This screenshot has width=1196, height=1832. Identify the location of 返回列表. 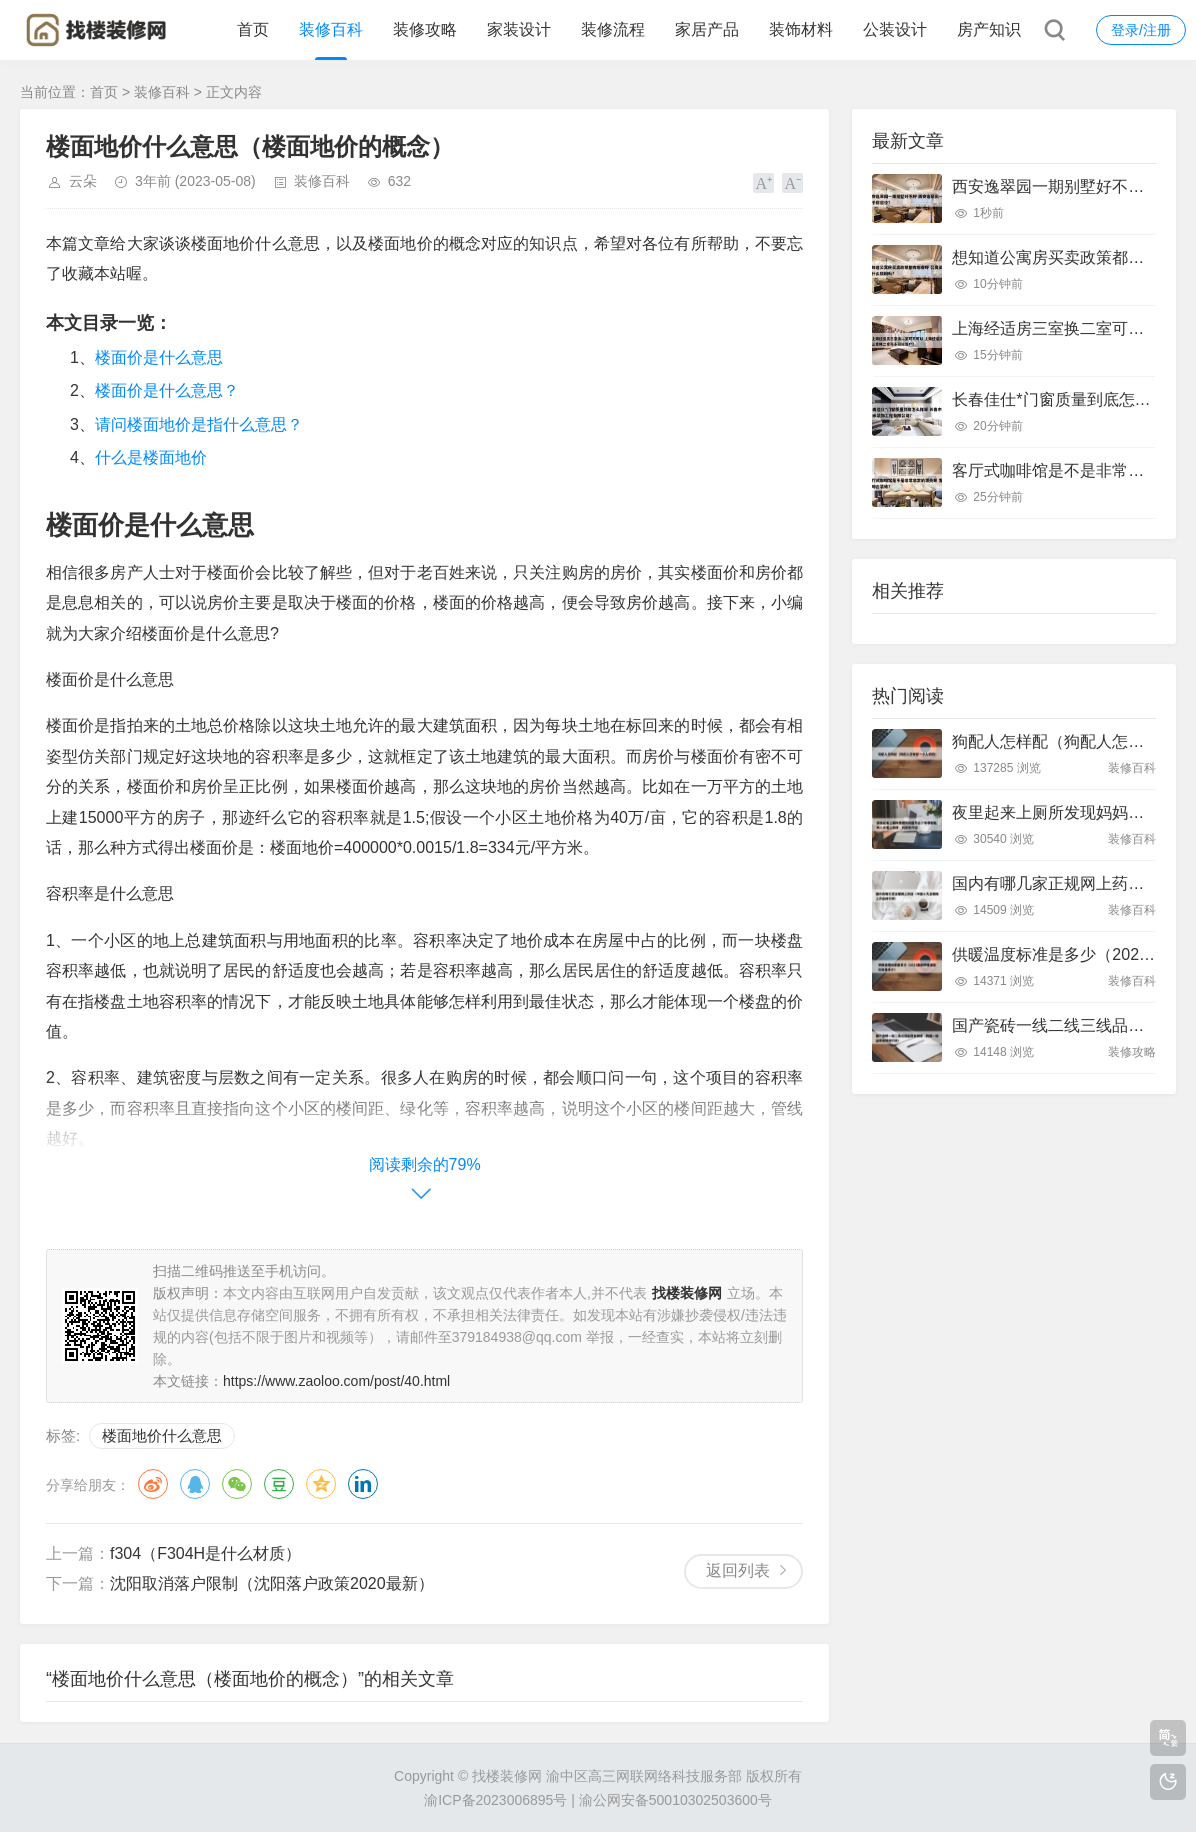
(738, 1570).